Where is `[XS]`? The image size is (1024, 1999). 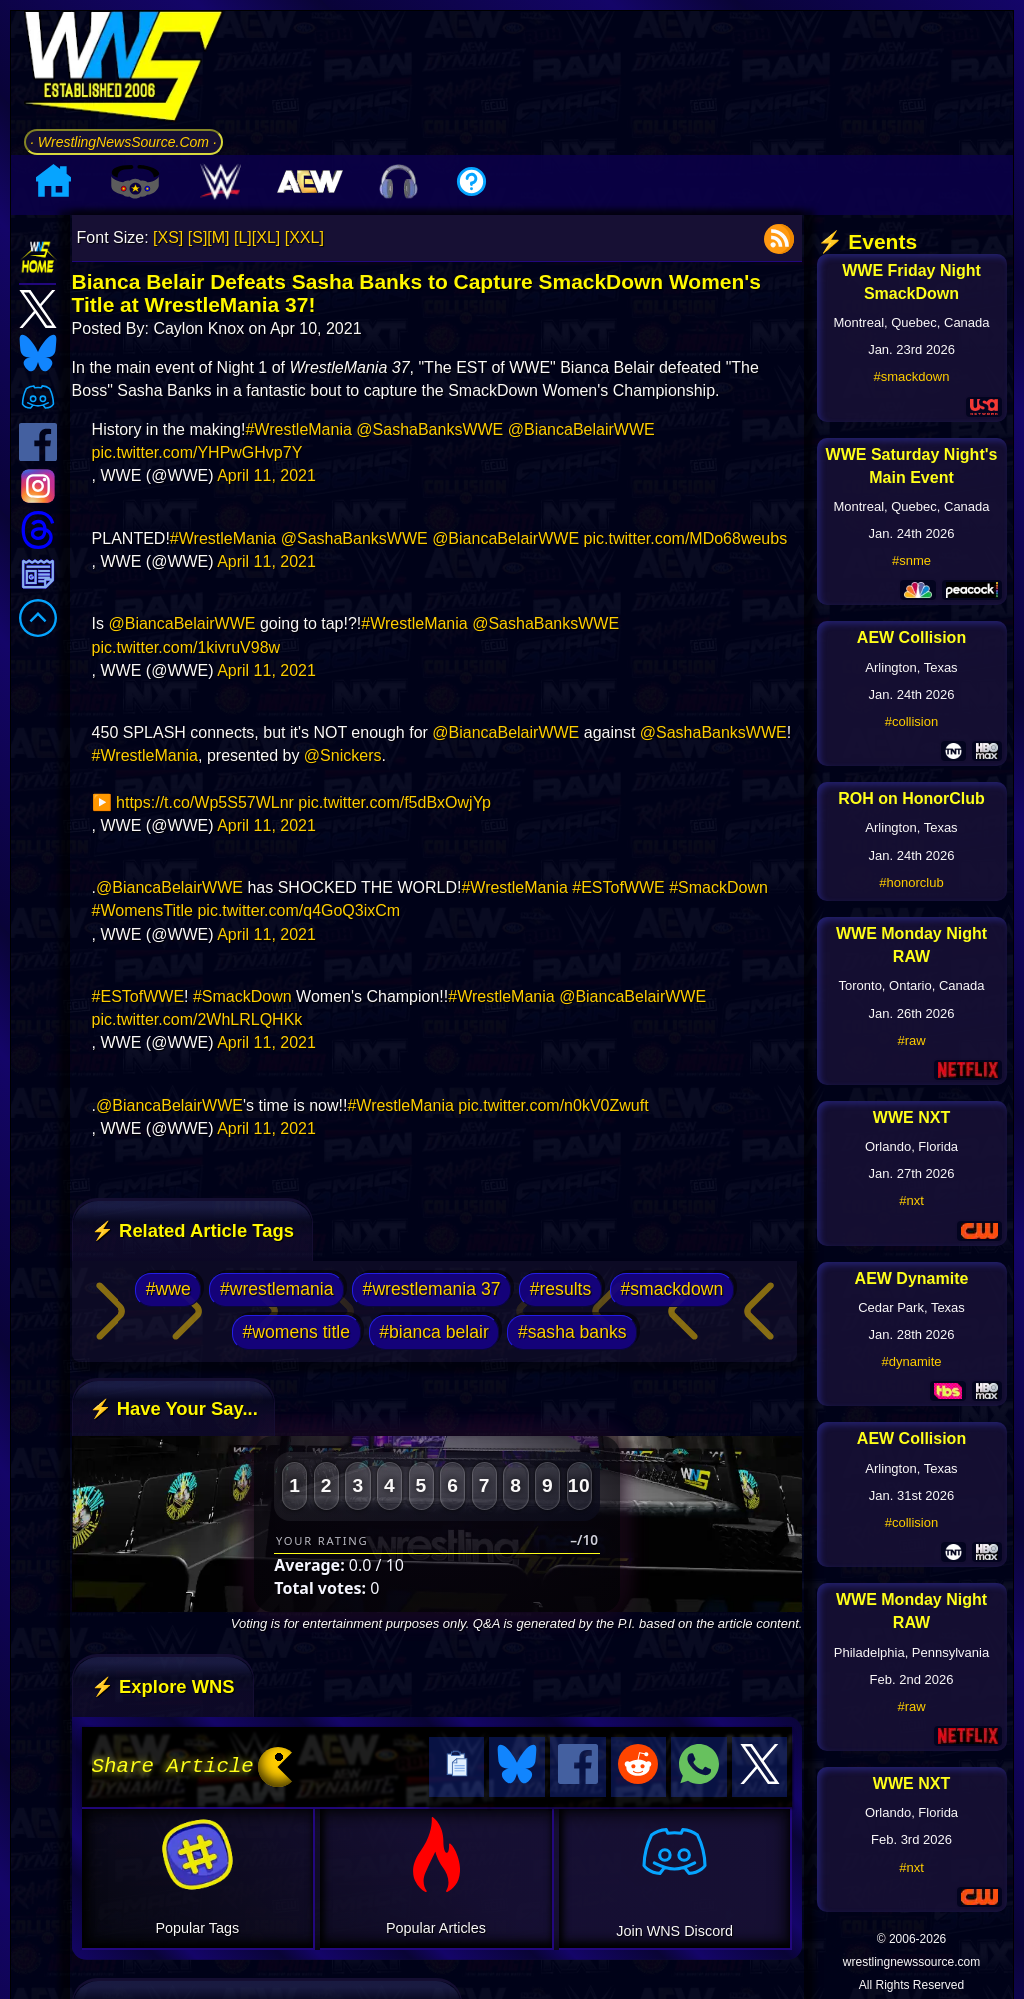 [XS] is located at coordinates (168, 237).